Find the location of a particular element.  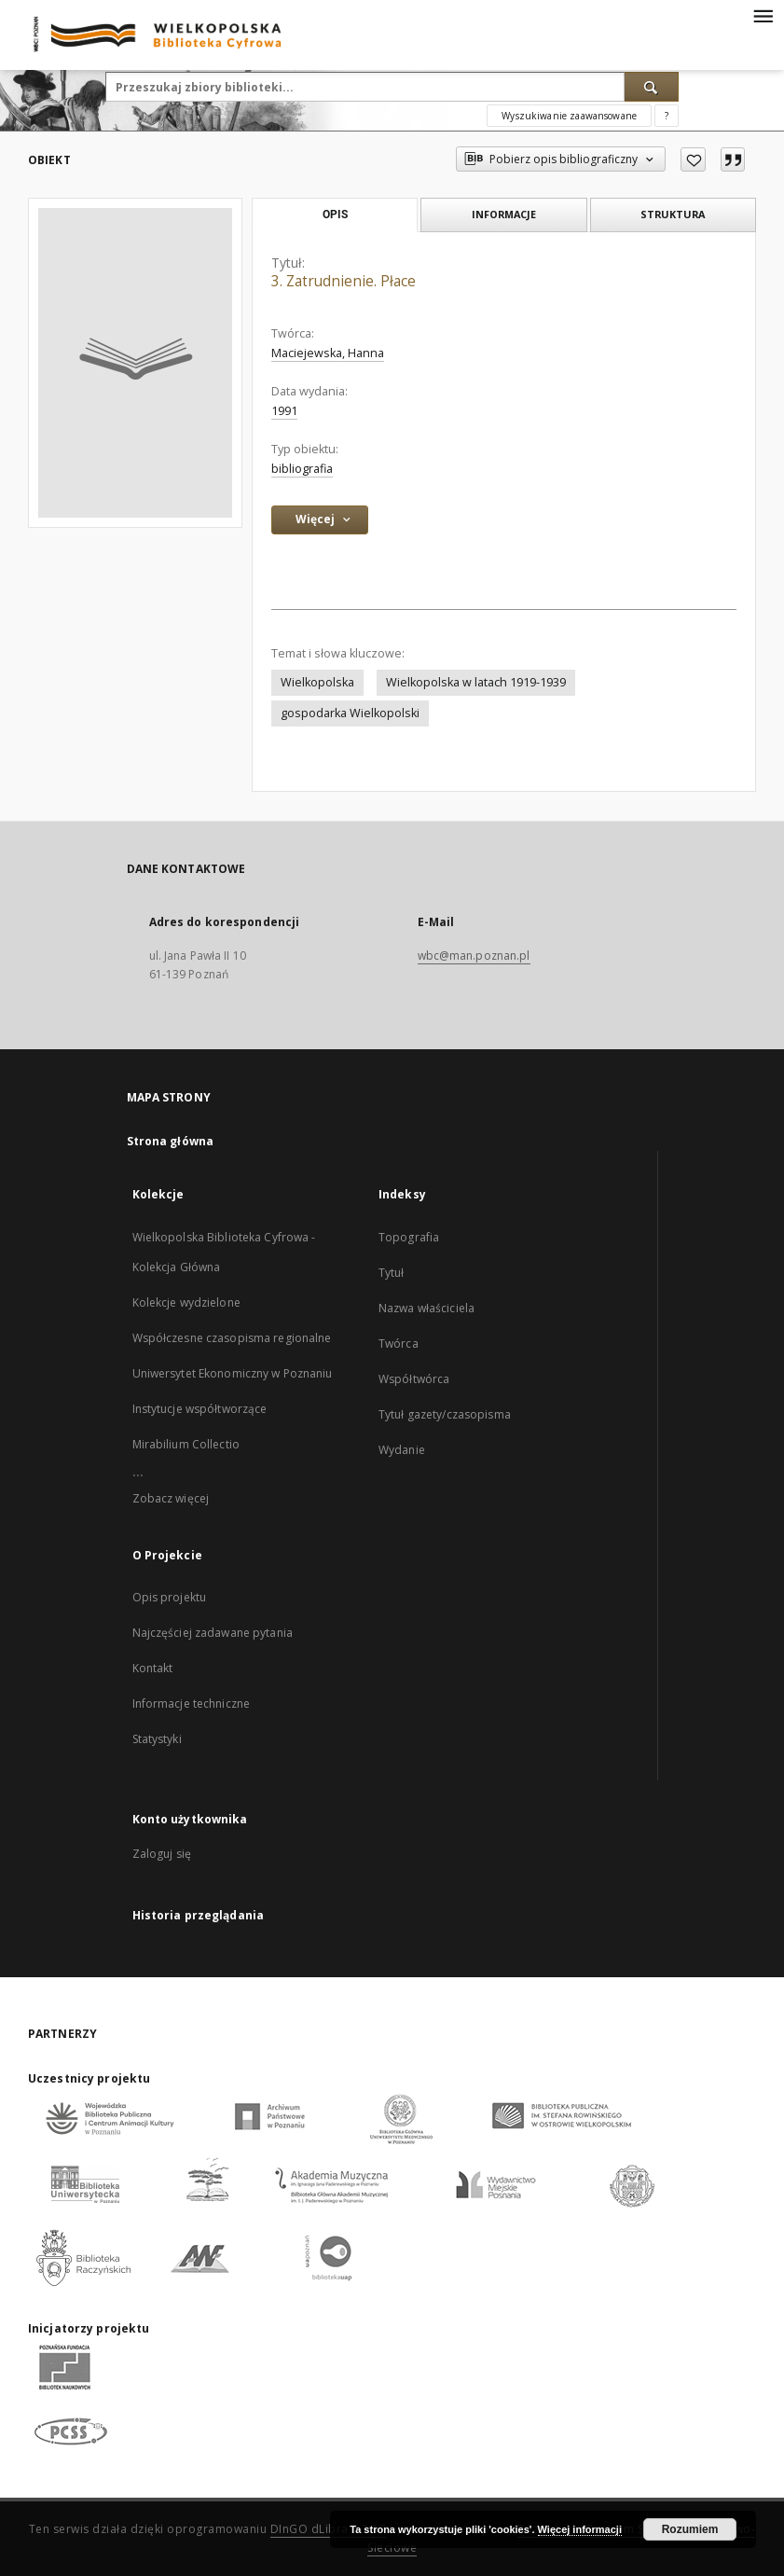

[Dodaj do ulubionych] is located at coordinates (693, 159).